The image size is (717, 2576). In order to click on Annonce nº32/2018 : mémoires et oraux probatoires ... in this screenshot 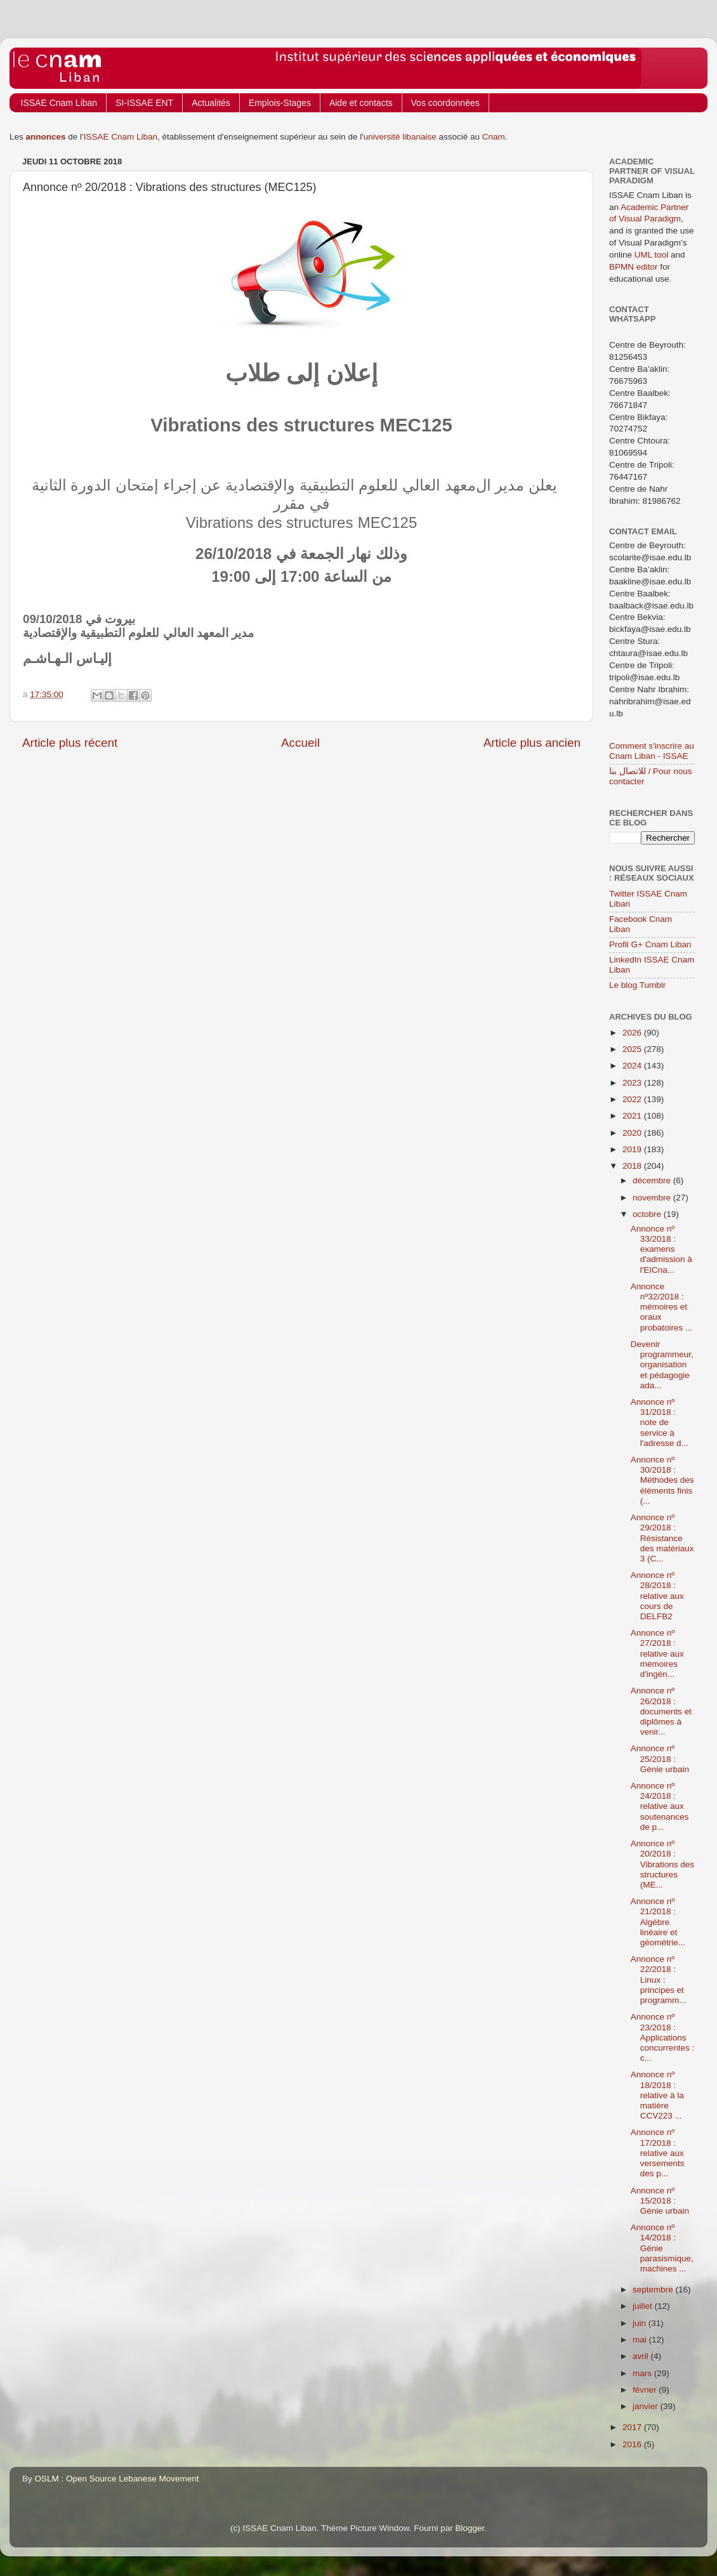, I will do `click(662, 1307)`.